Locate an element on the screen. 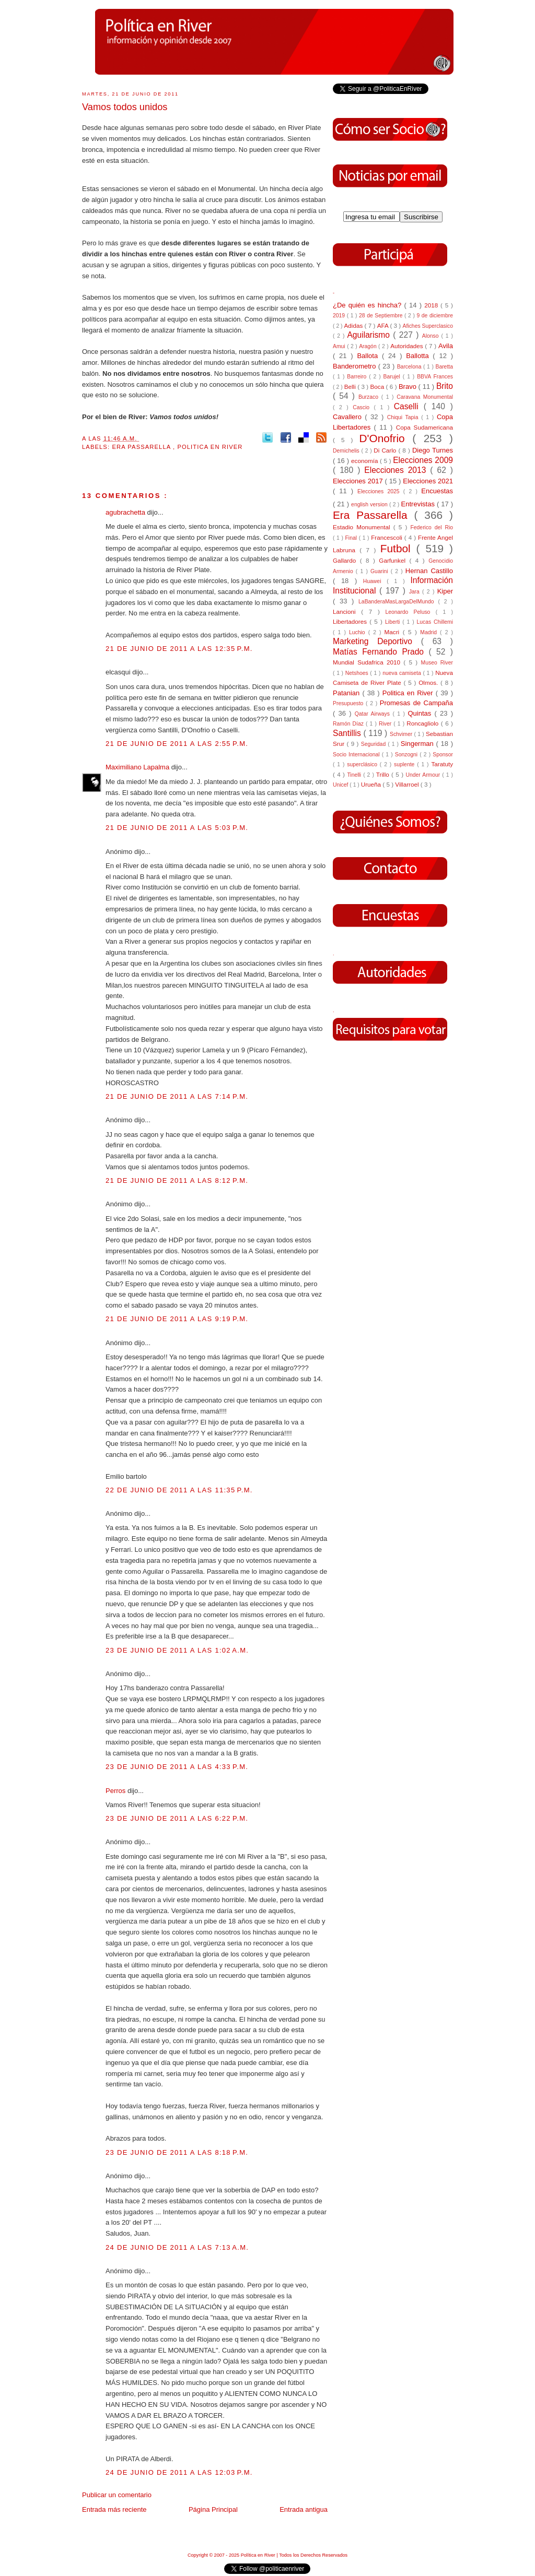  Guarini is located at coordinates (380, 571).